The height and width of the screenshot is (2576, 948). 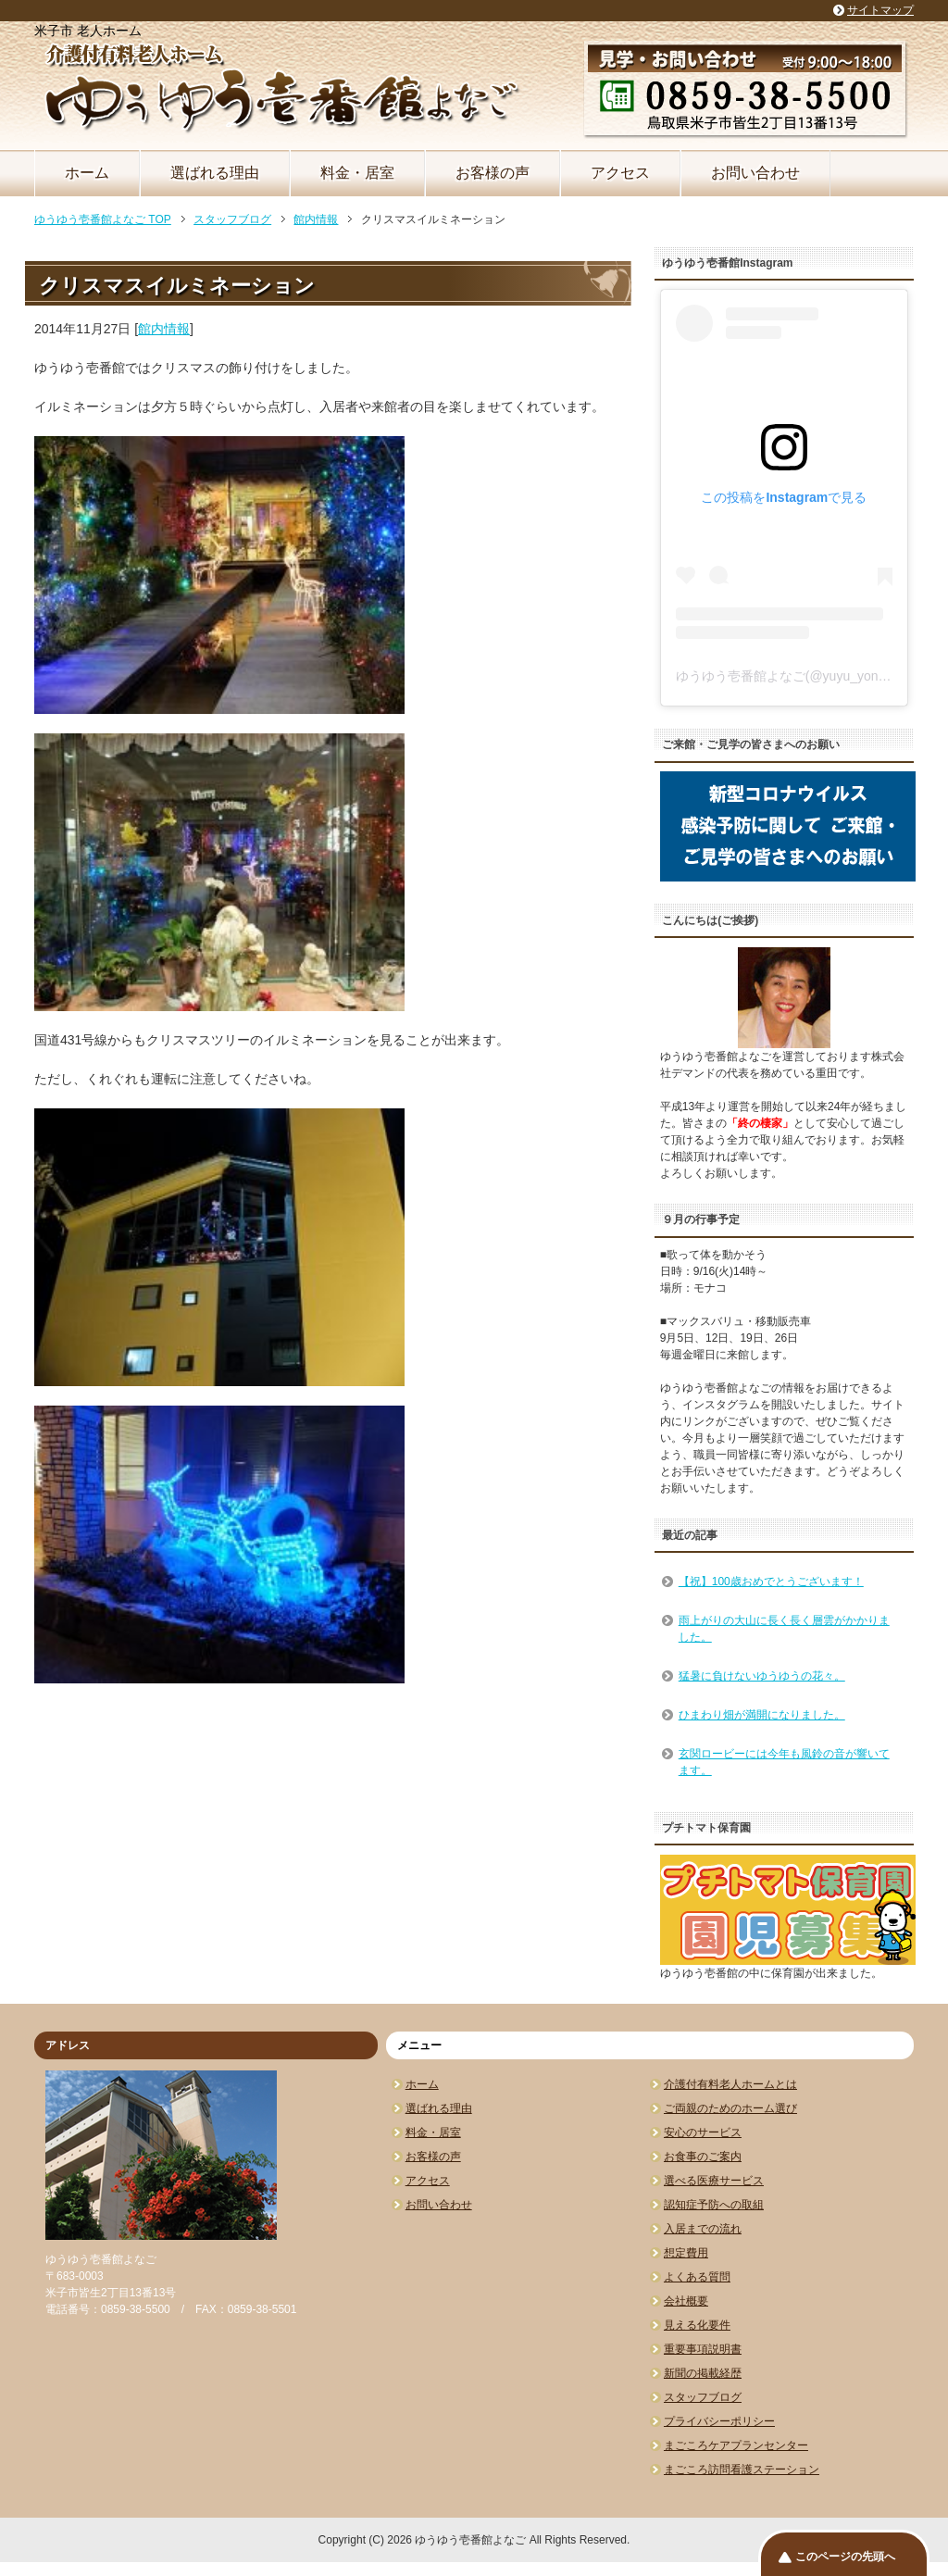 I want to click on サイトマップ, so click(x=880, y=10).